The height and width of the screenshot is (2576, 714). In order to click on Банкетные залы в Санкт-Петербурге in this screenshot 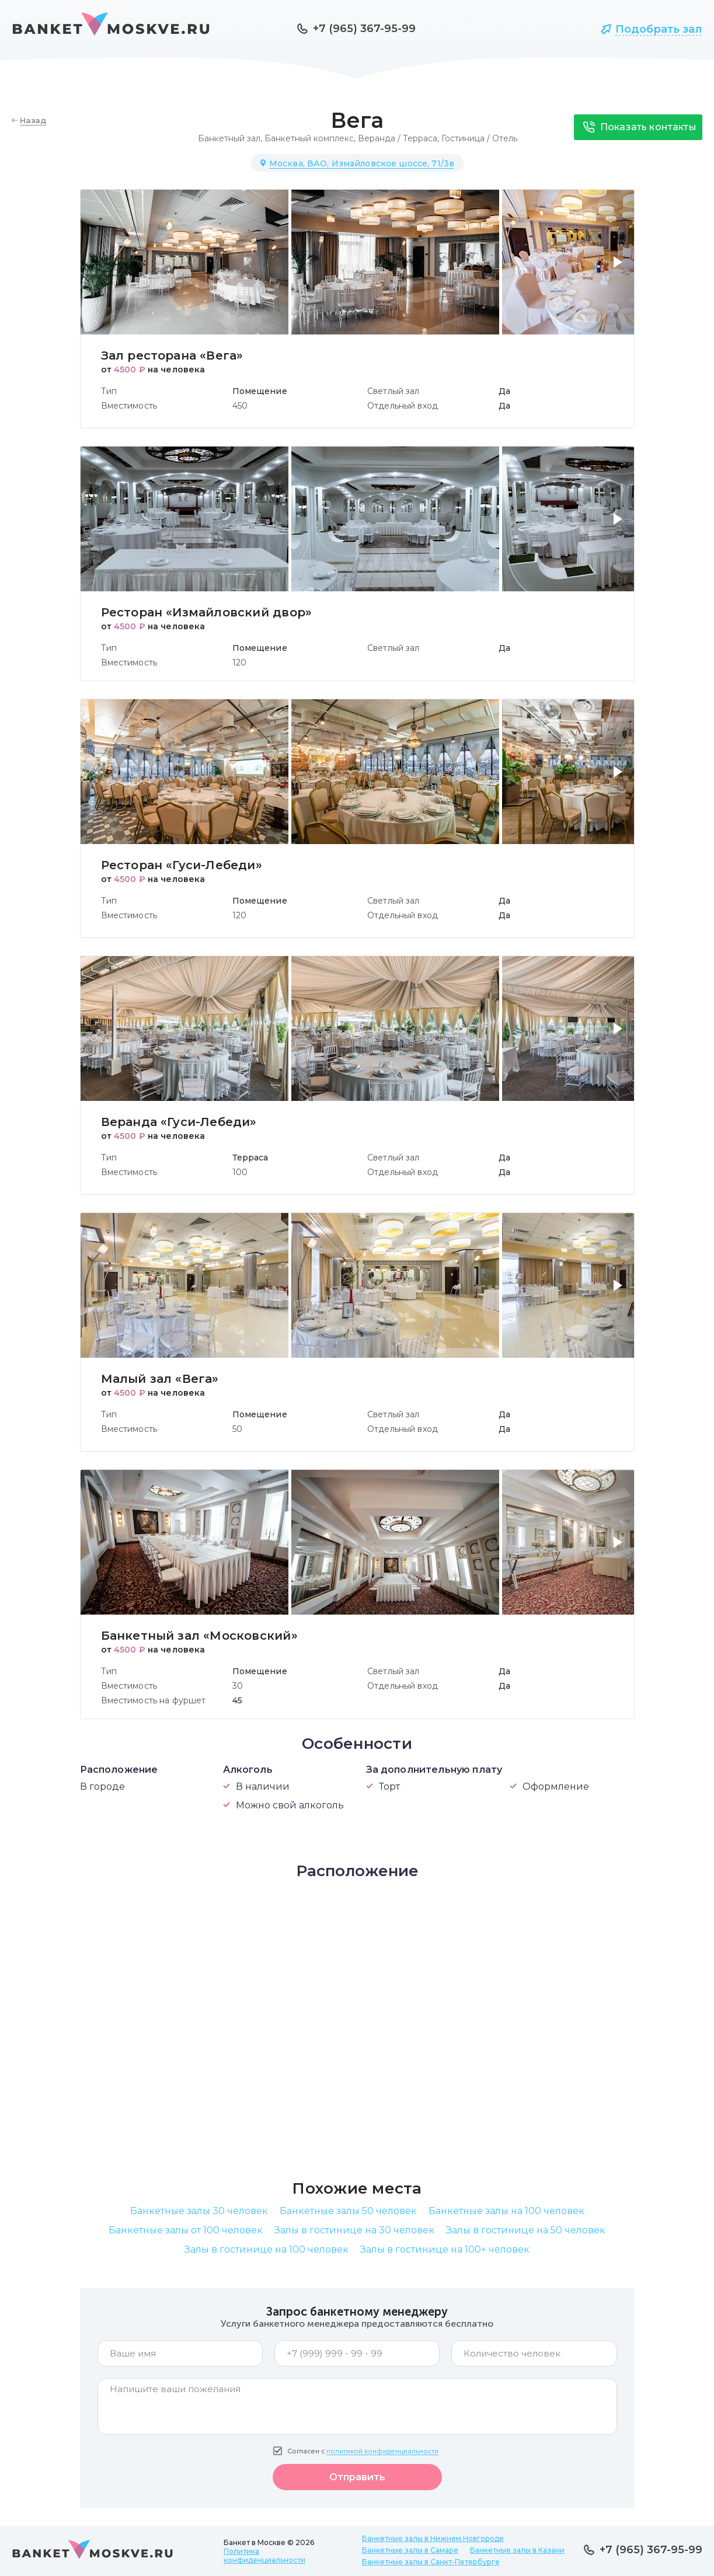, I will do `click(431, 2561)`.